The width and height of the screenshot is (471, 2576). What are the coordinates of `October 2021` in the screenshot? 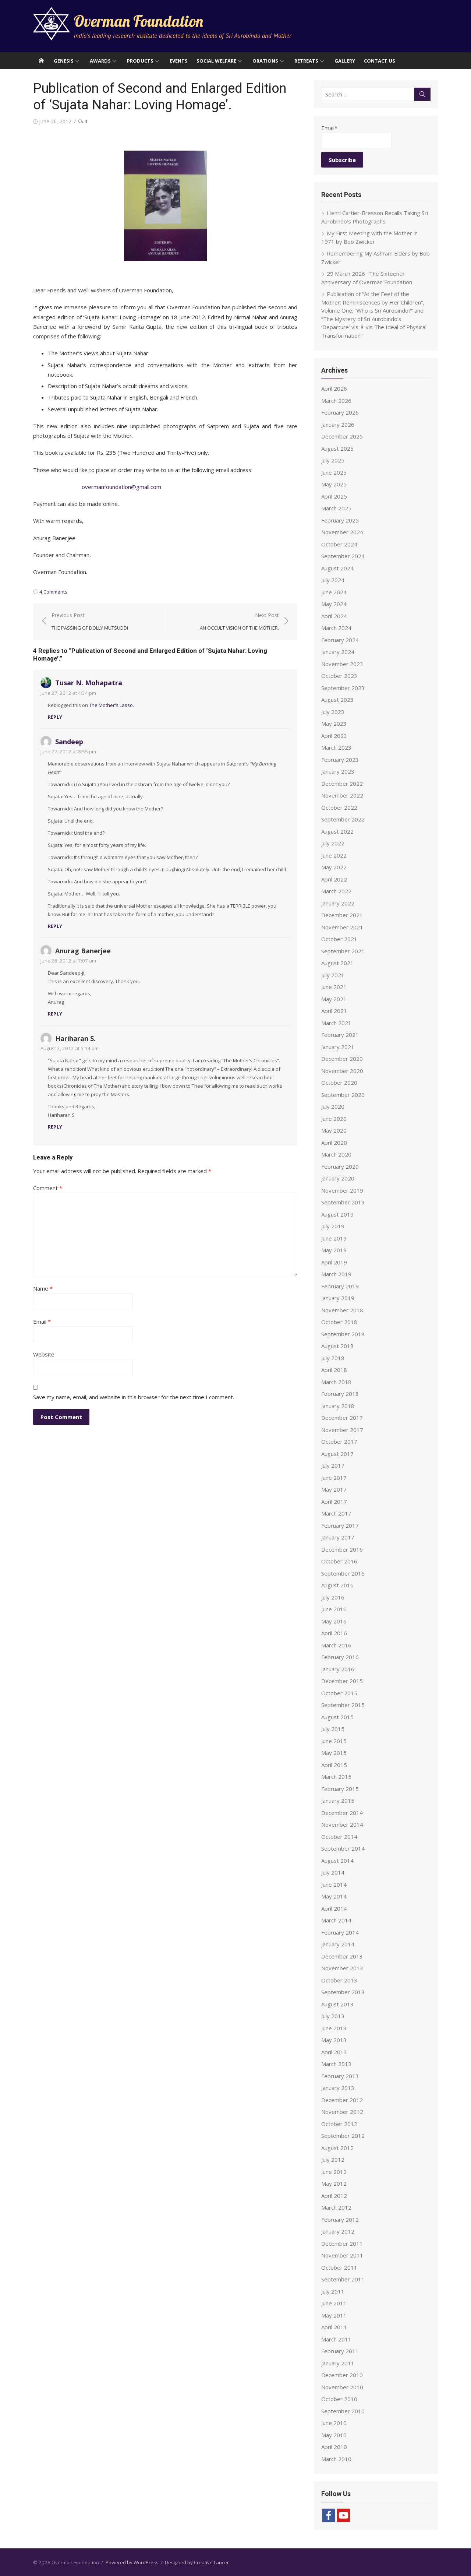 It's located at (339, 939).